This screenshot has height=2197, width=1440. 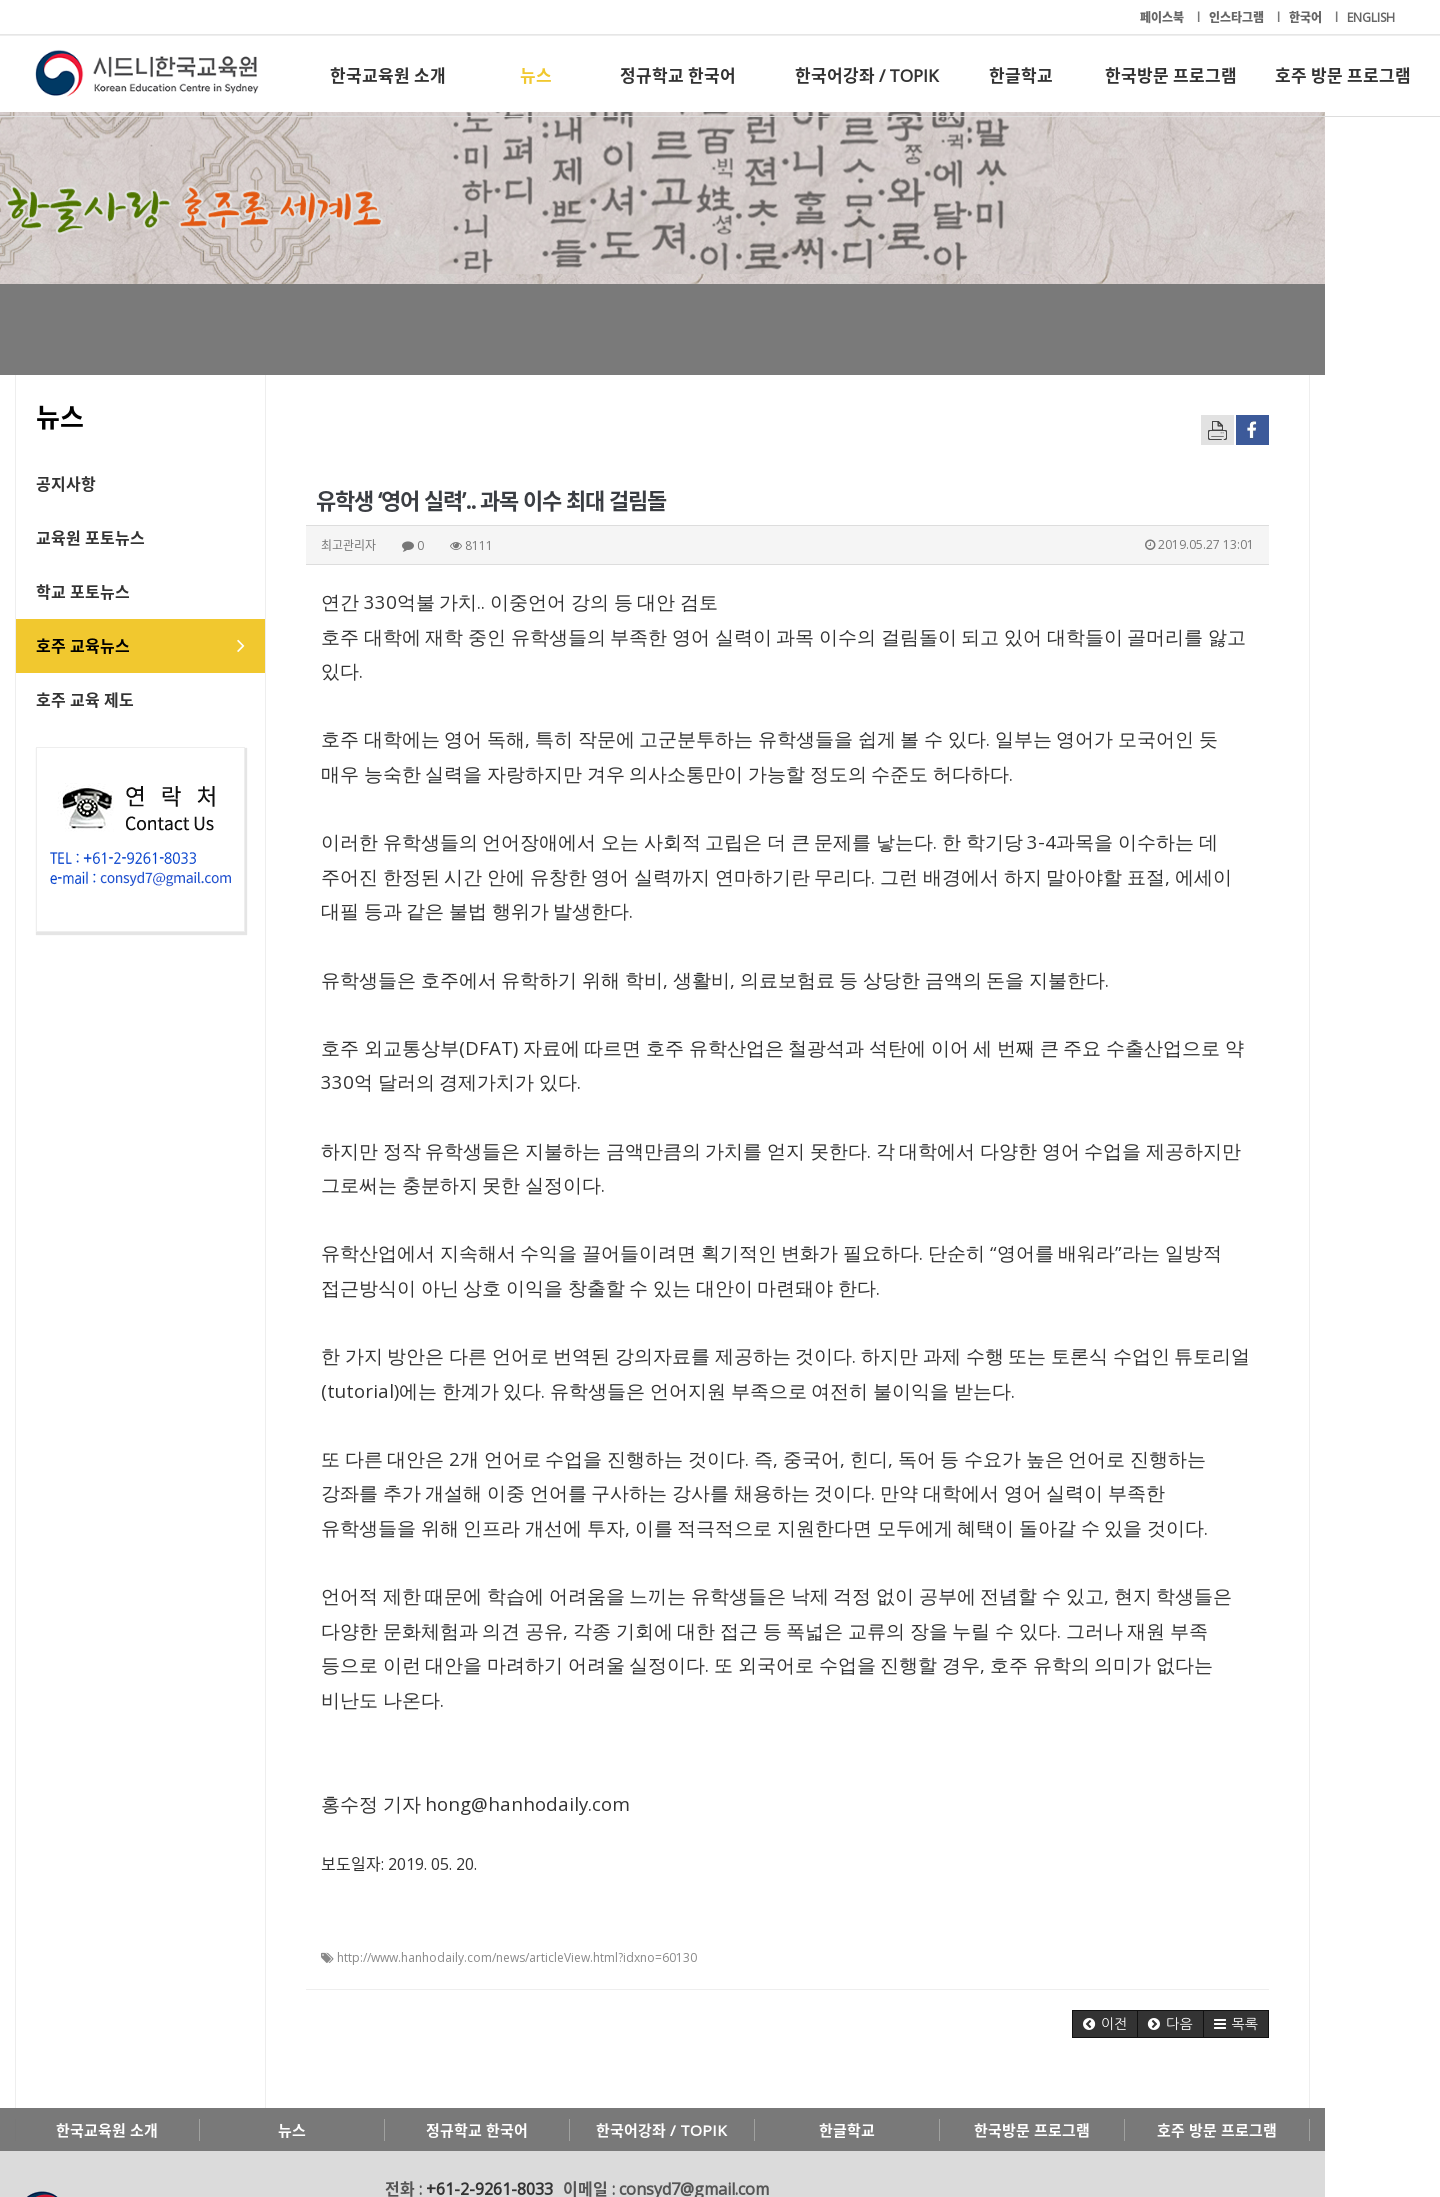 What do you see at coordinates (110, 538) in the screenshot?
I see `교육원 포토뉴스` at bounding box center [110, 538].